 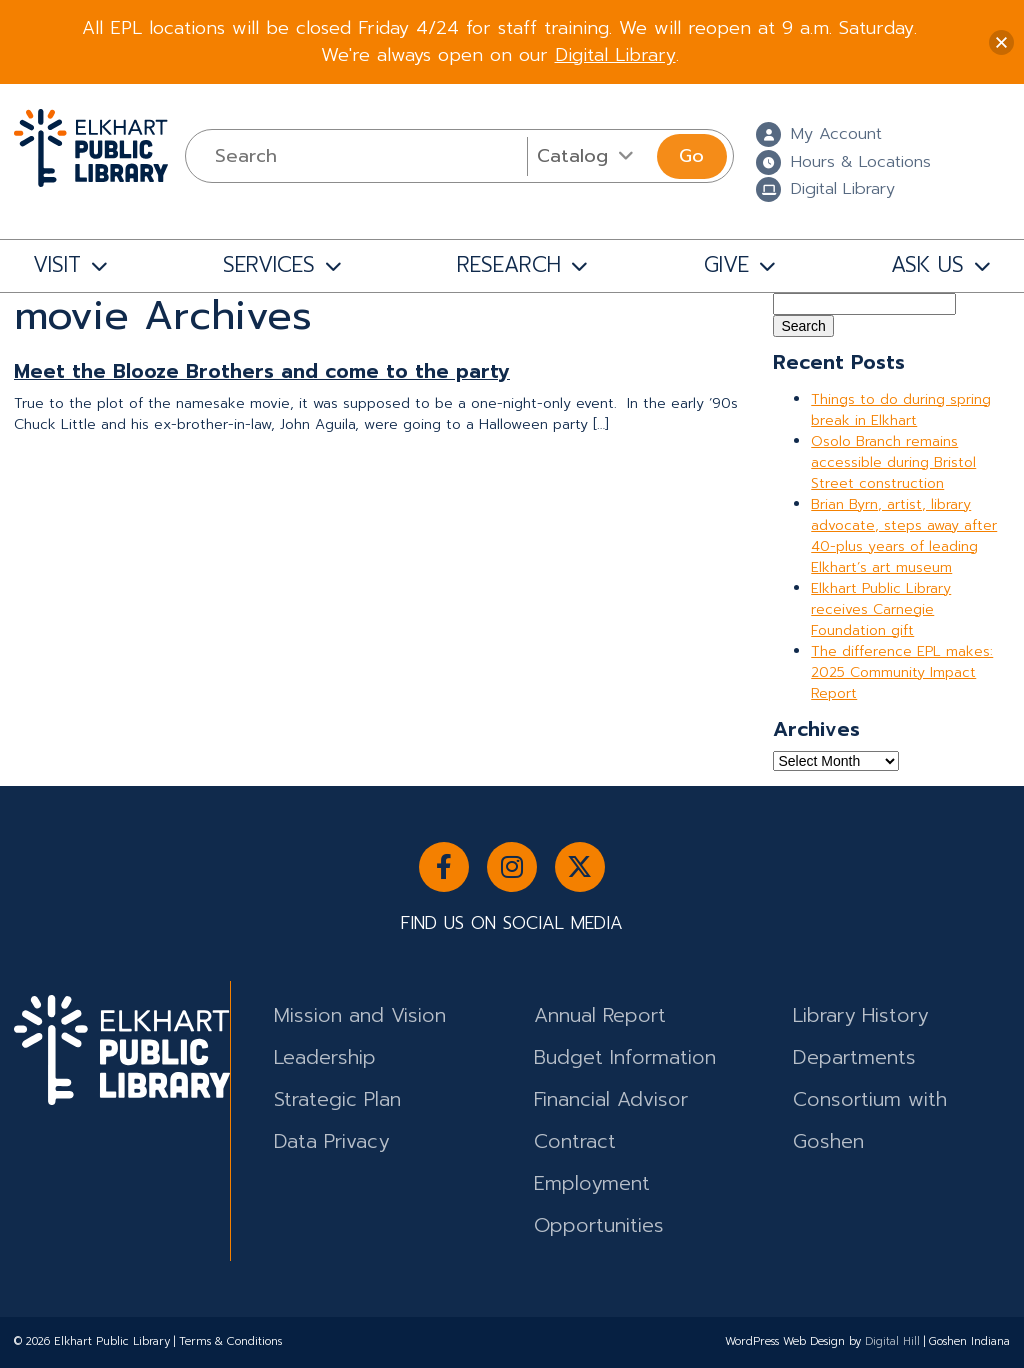 I want to click on Budget Information, so click(x=625, y=1057).